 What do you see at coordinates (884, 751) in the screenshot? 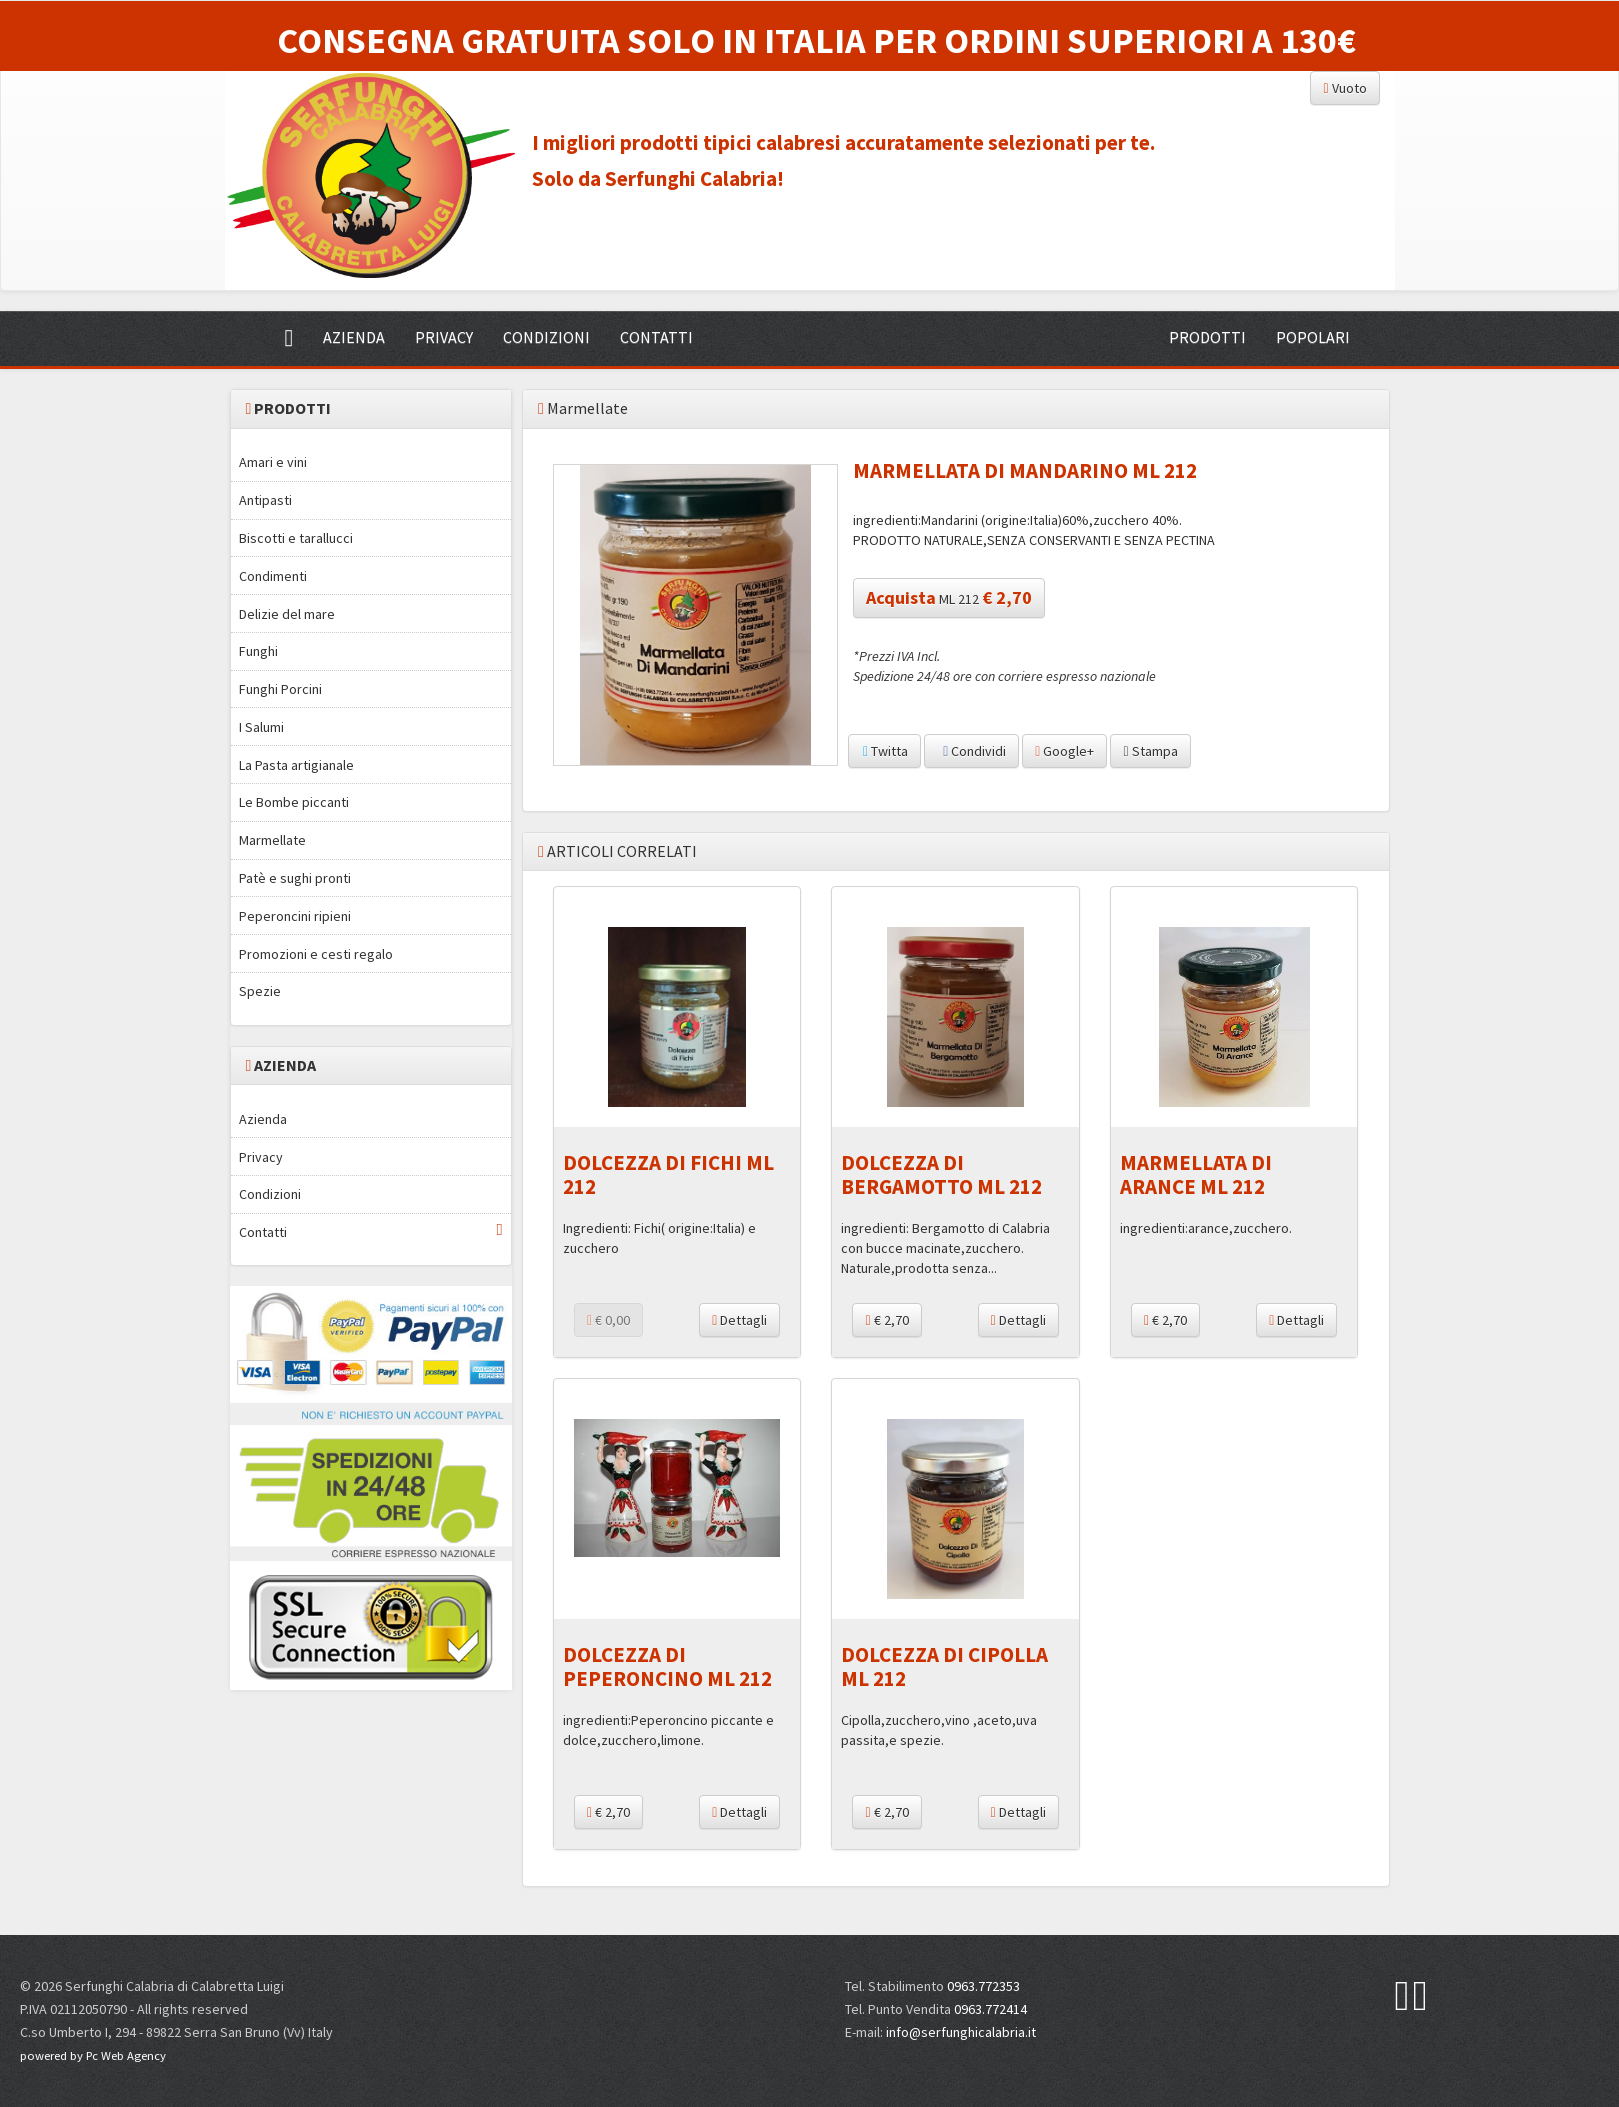
I see `Twitta` at bounding box center [884, 751].